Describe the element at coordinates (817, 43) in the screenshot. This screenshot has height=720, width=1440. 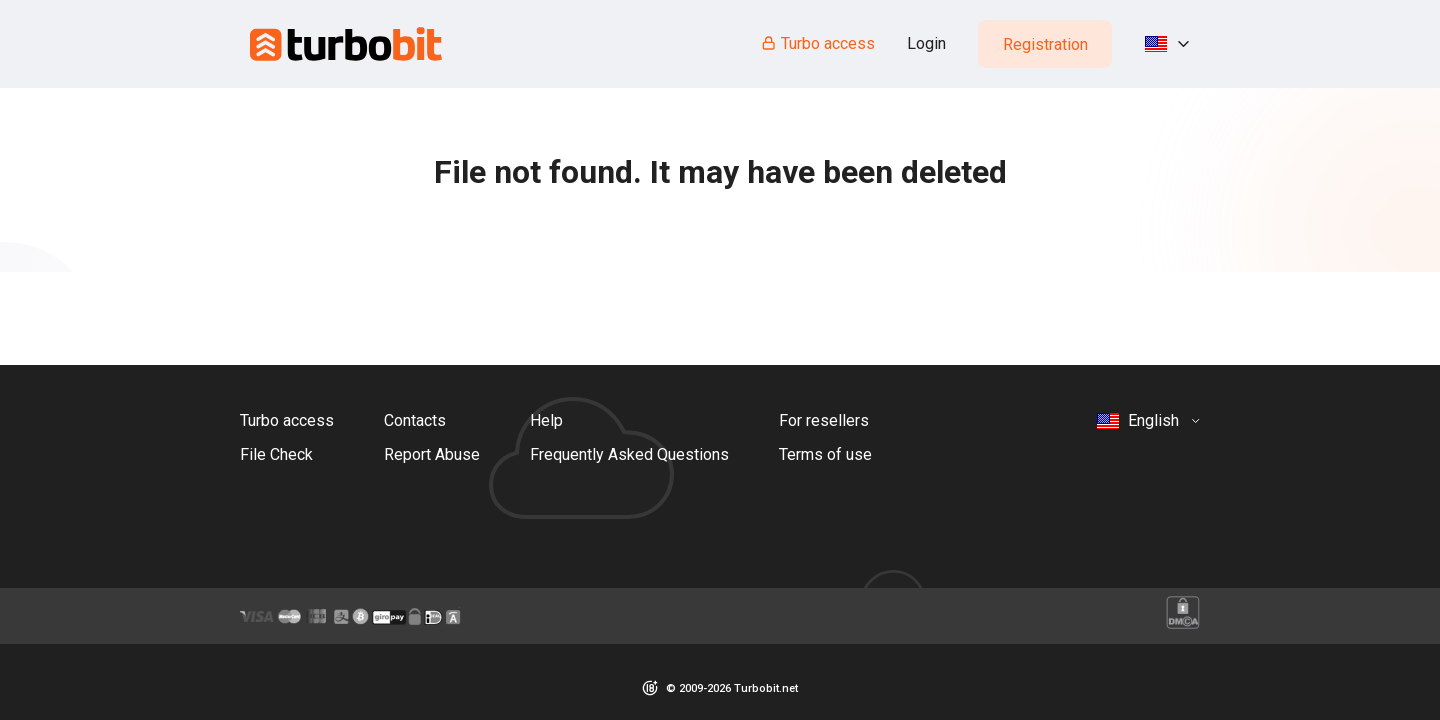
I see `Turbo access` at that location.